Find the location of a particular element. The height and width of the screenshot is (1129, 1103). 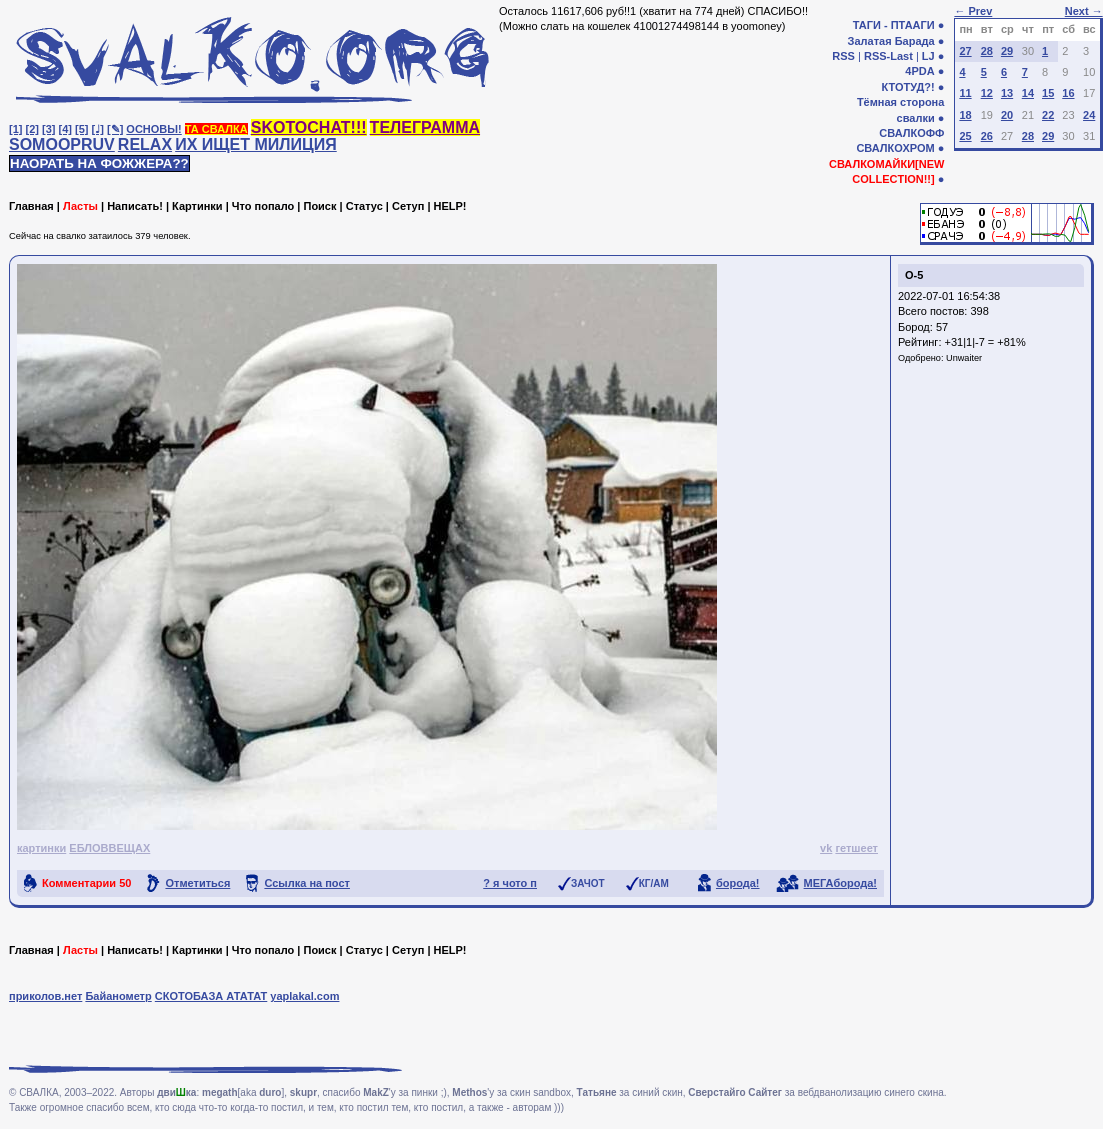

RSS is located at coordinates (843, 56).